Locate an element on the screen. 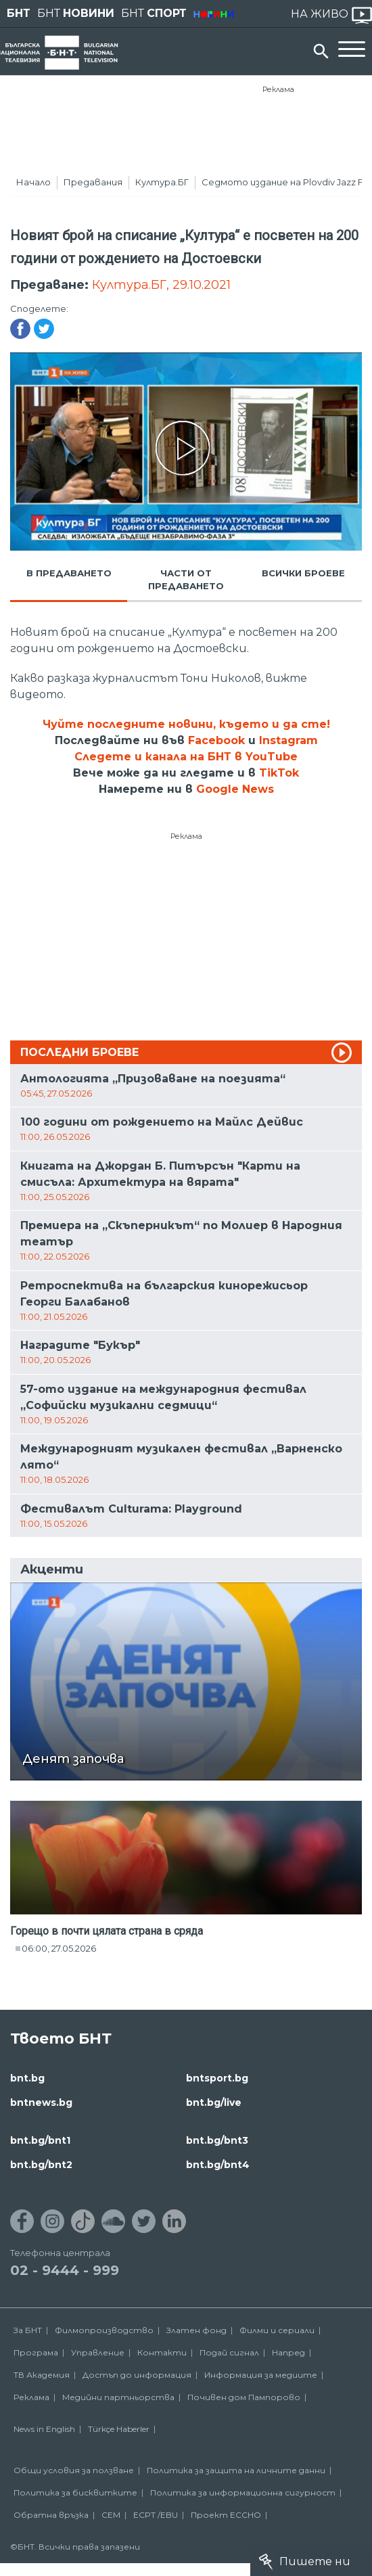  Култура.БГ is located at coordinates (162, 182).